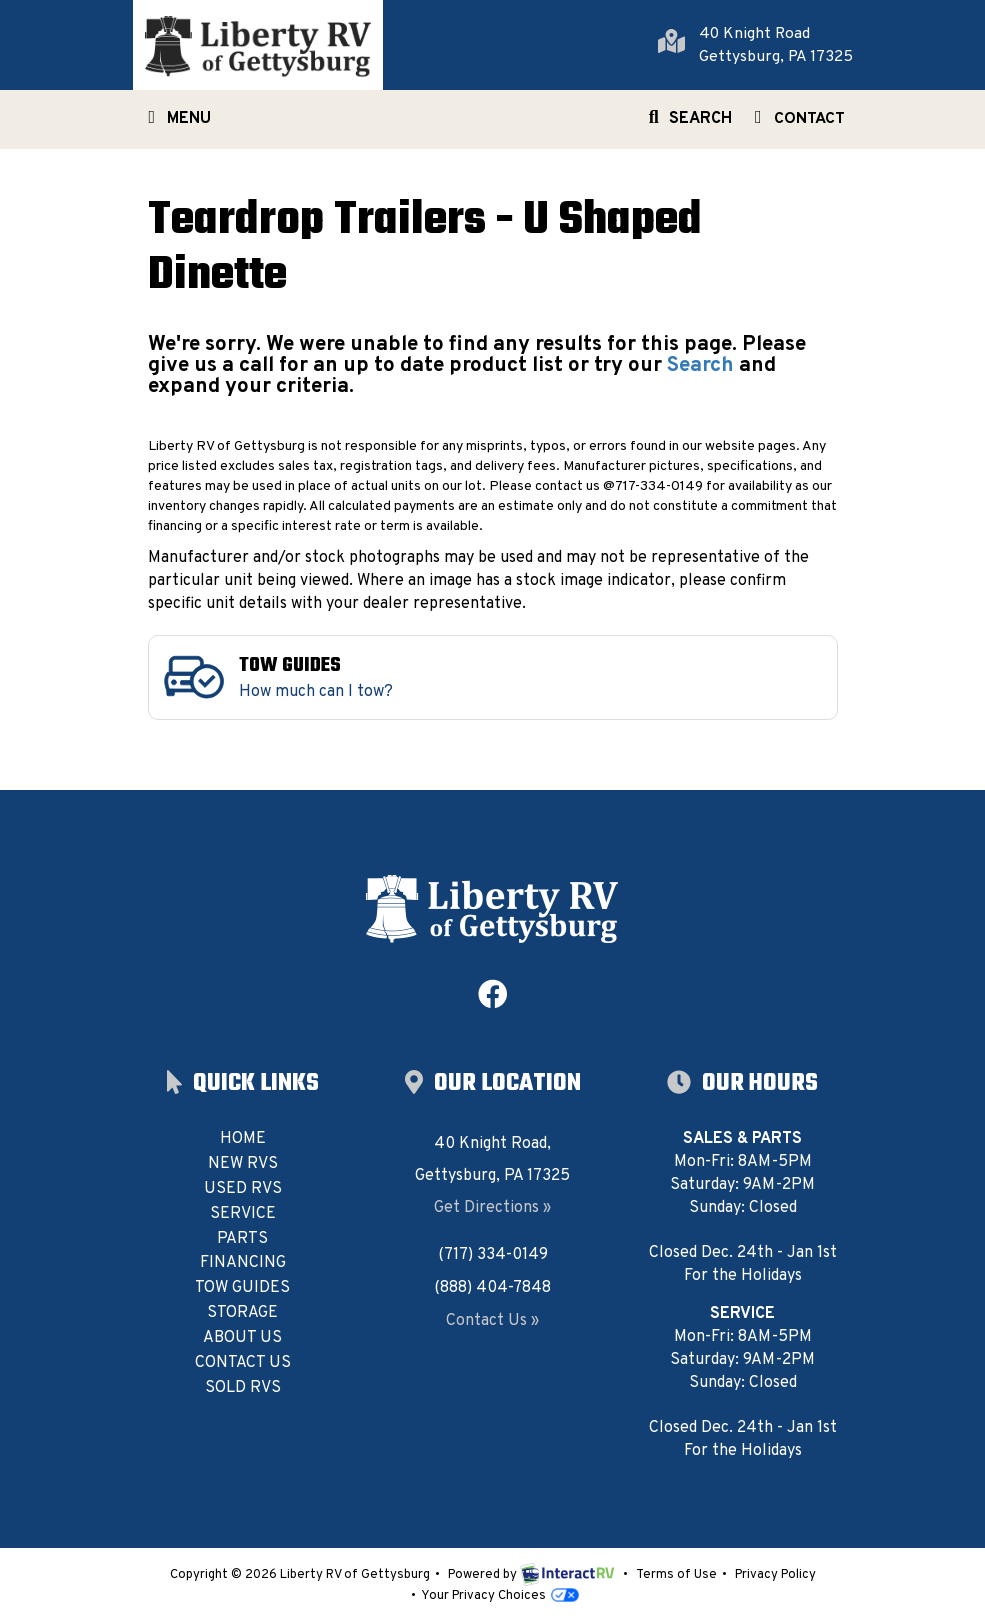  I want to click on Terms of Use, so click(676, 1575).